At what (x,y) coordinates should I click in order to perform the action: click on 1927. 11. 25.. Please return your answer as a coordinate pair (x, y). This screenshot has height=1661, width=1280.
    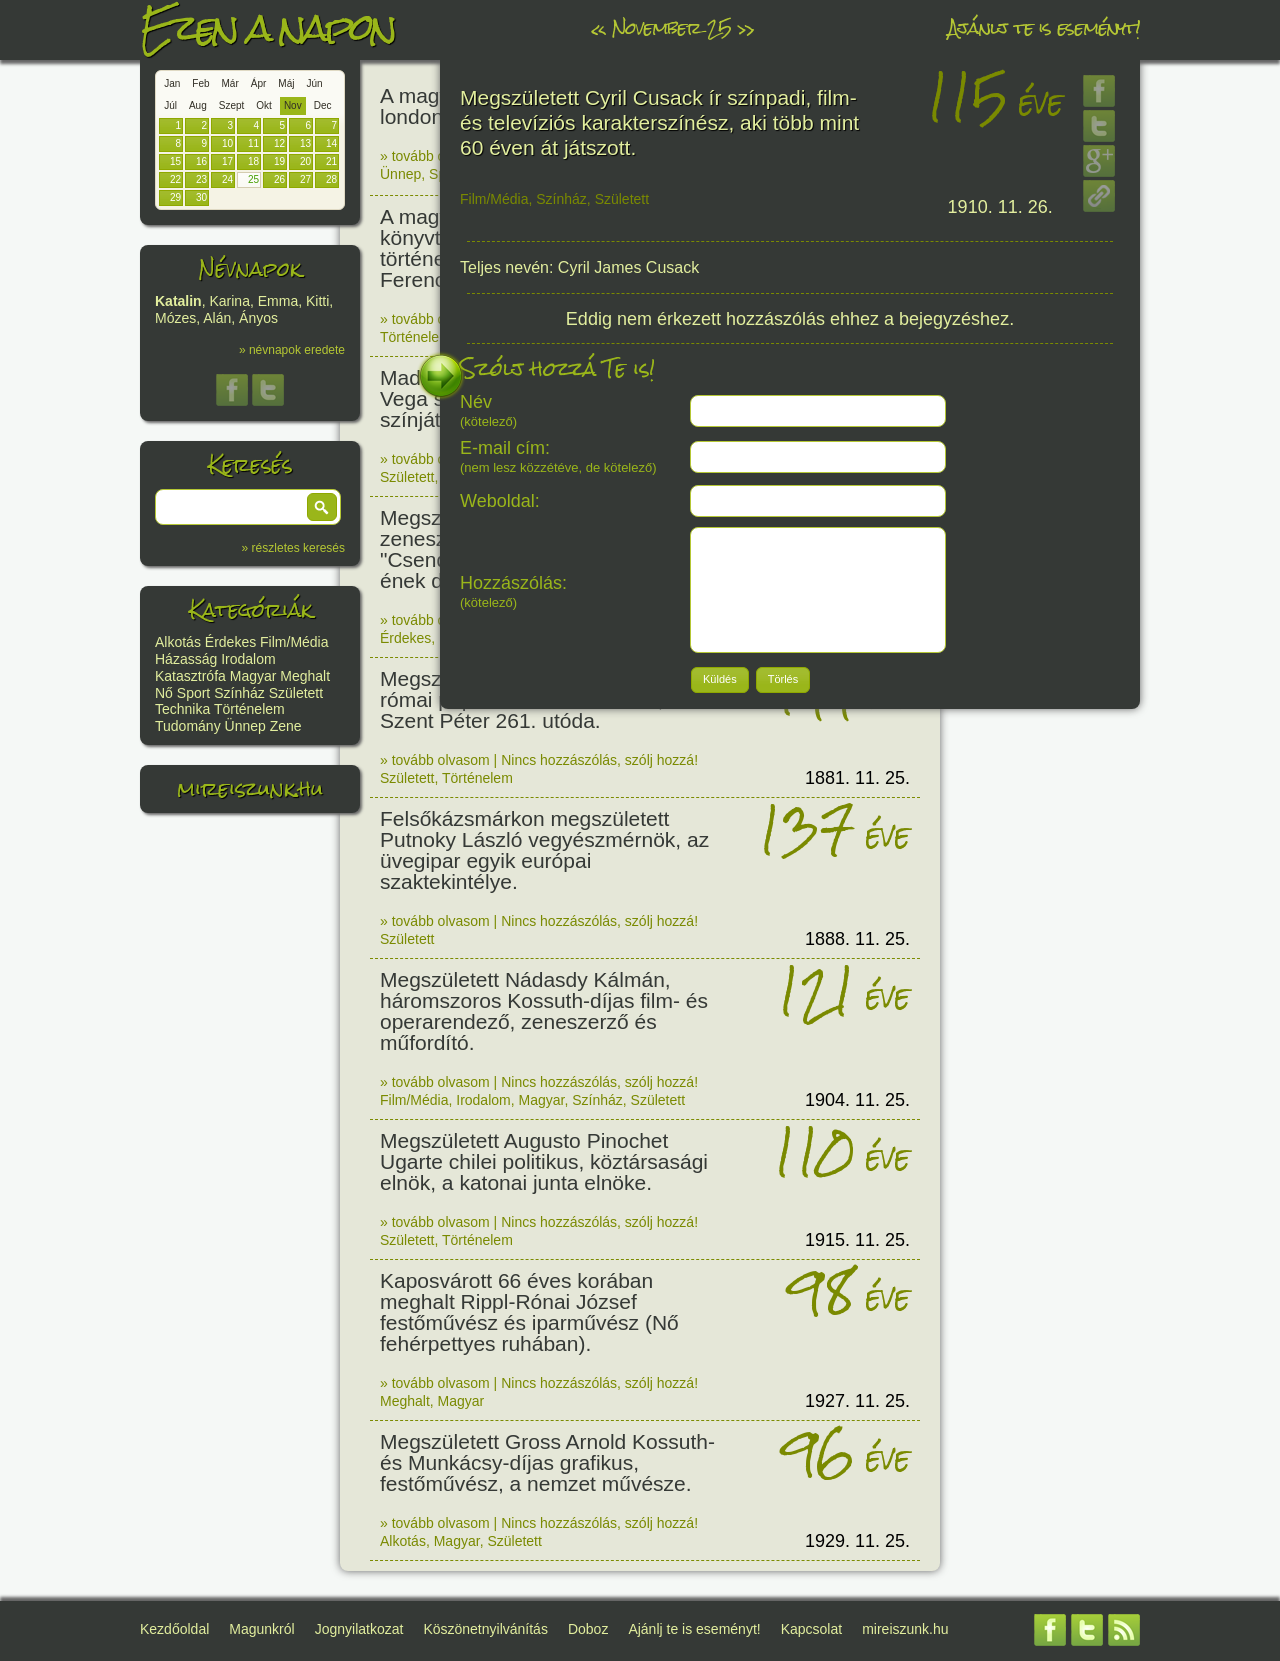
    Looking at the image, I should click on (857, 1401).